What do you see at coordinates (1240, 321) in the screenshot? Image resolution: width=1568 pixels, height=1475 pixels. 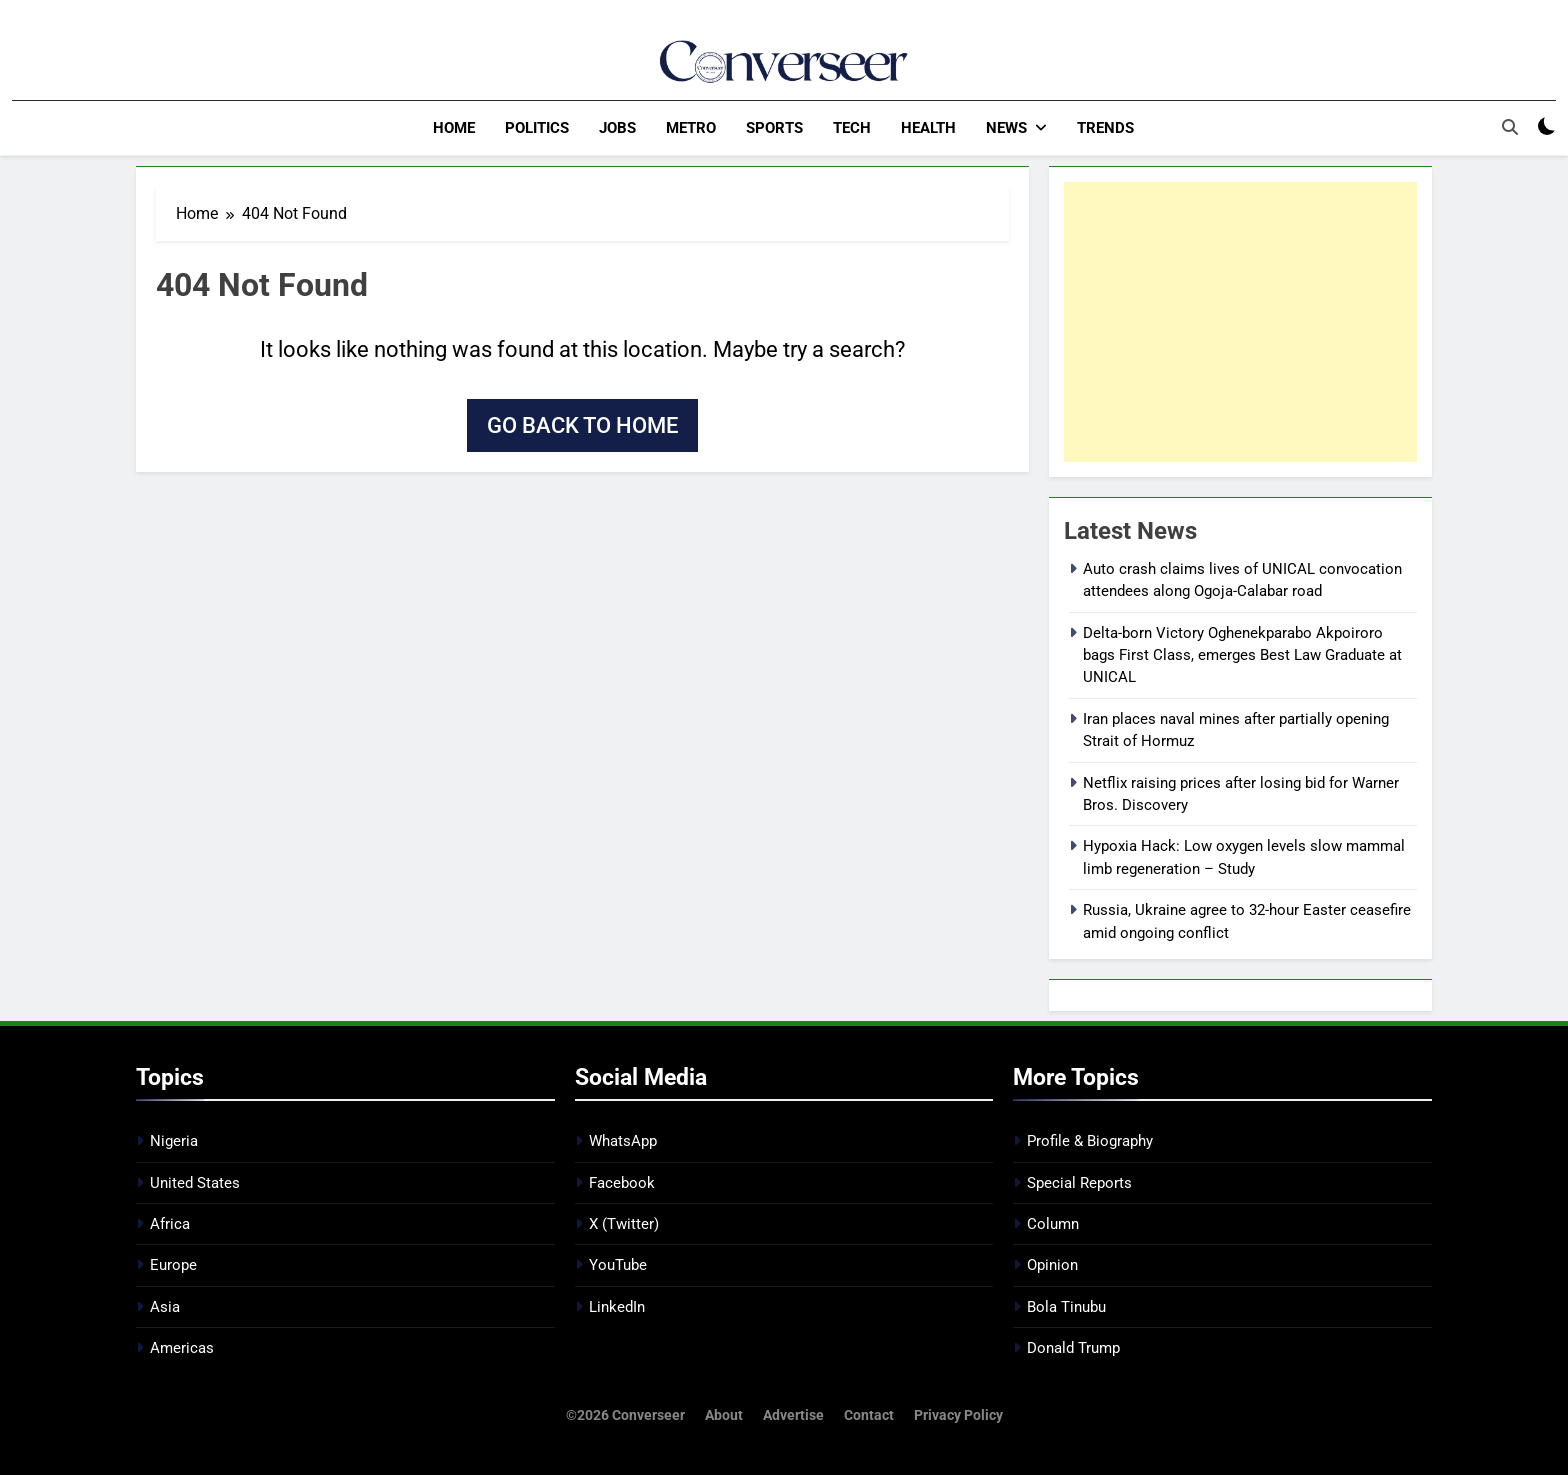 I see `[Advertisement]` at bounding box center [1240, 321].